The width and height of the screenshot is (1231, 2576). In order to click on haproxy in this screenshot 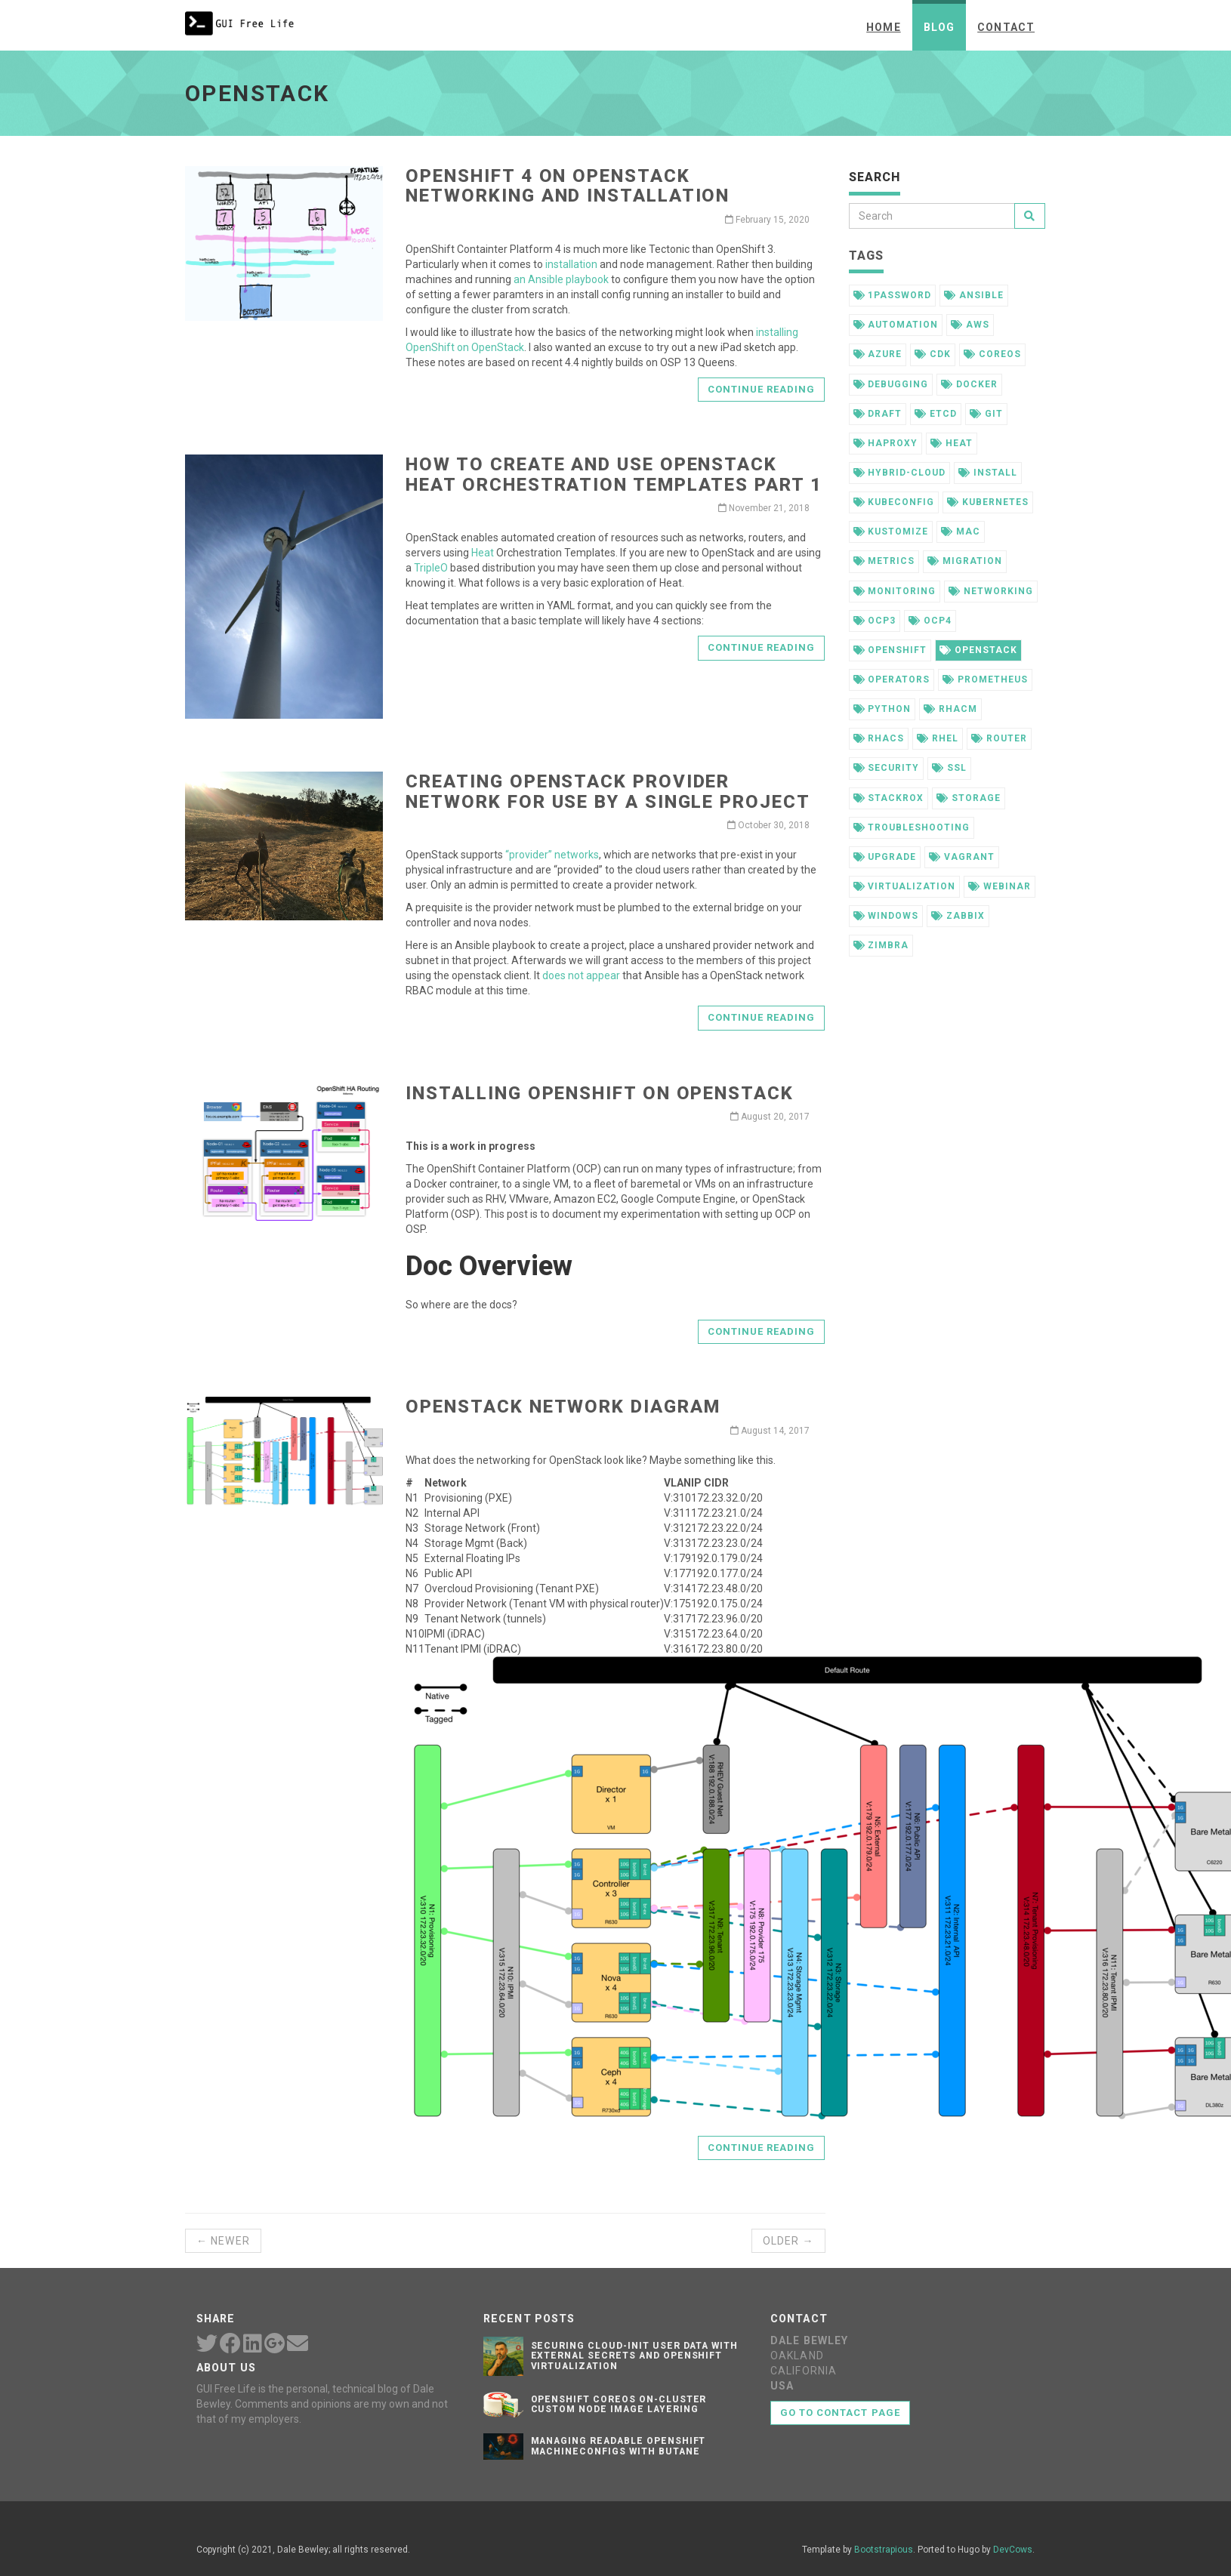, I will do `click(885, 443)`.